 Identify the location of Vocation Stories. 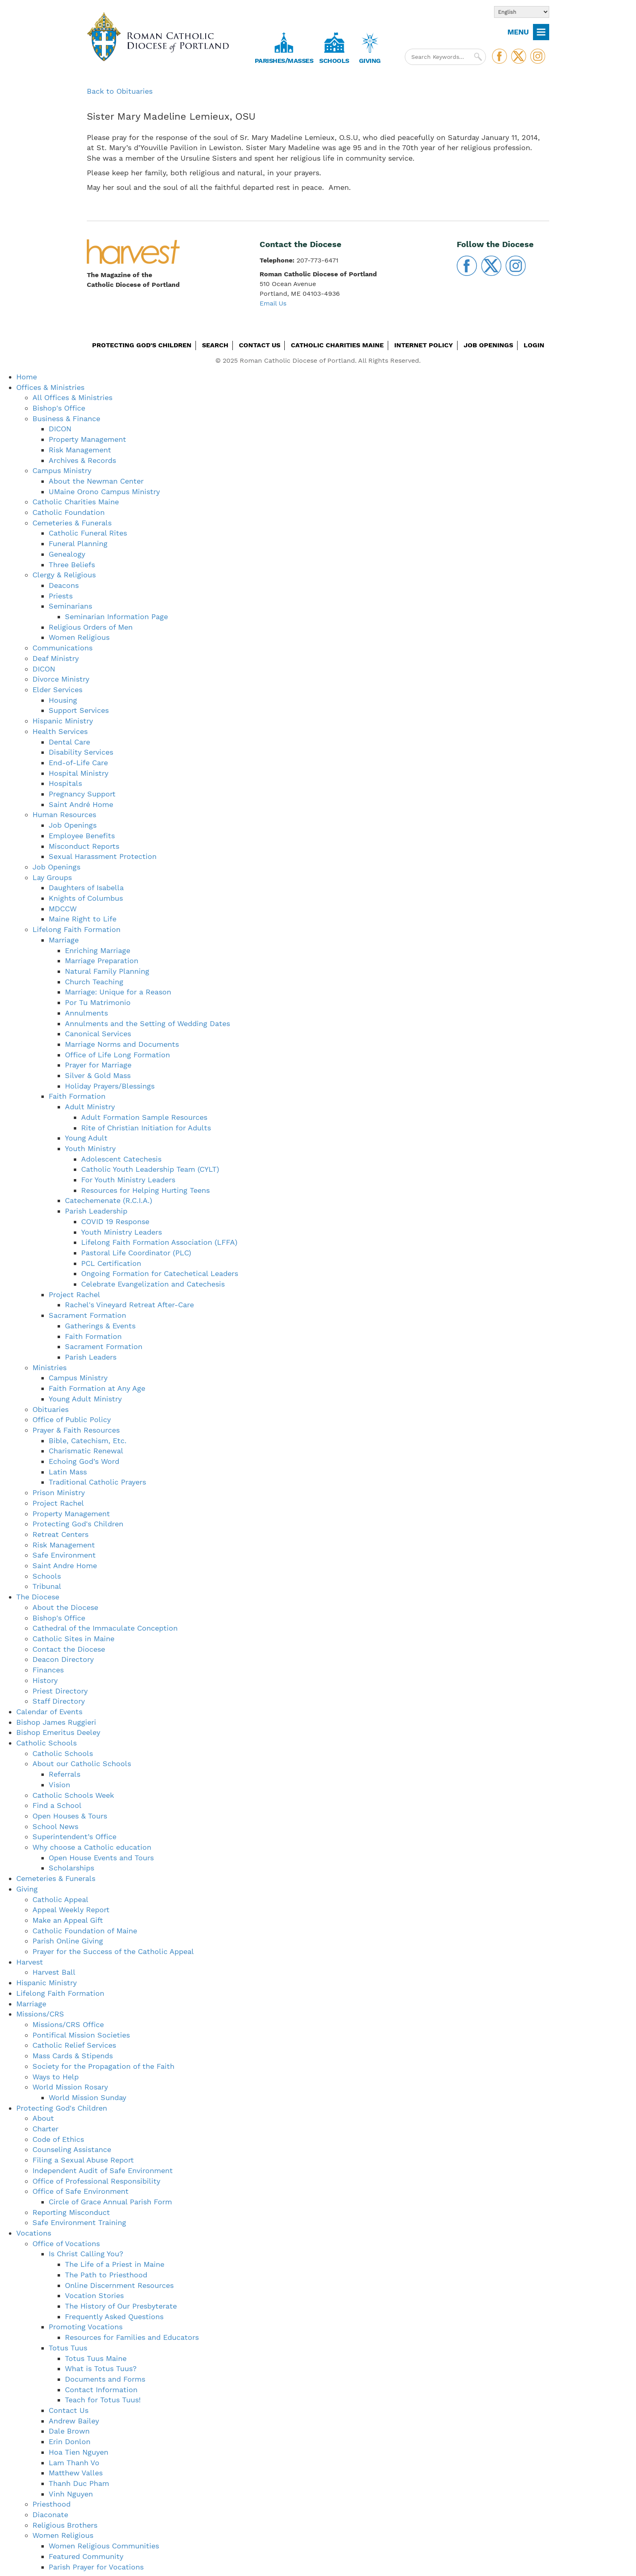
(94, 2295).